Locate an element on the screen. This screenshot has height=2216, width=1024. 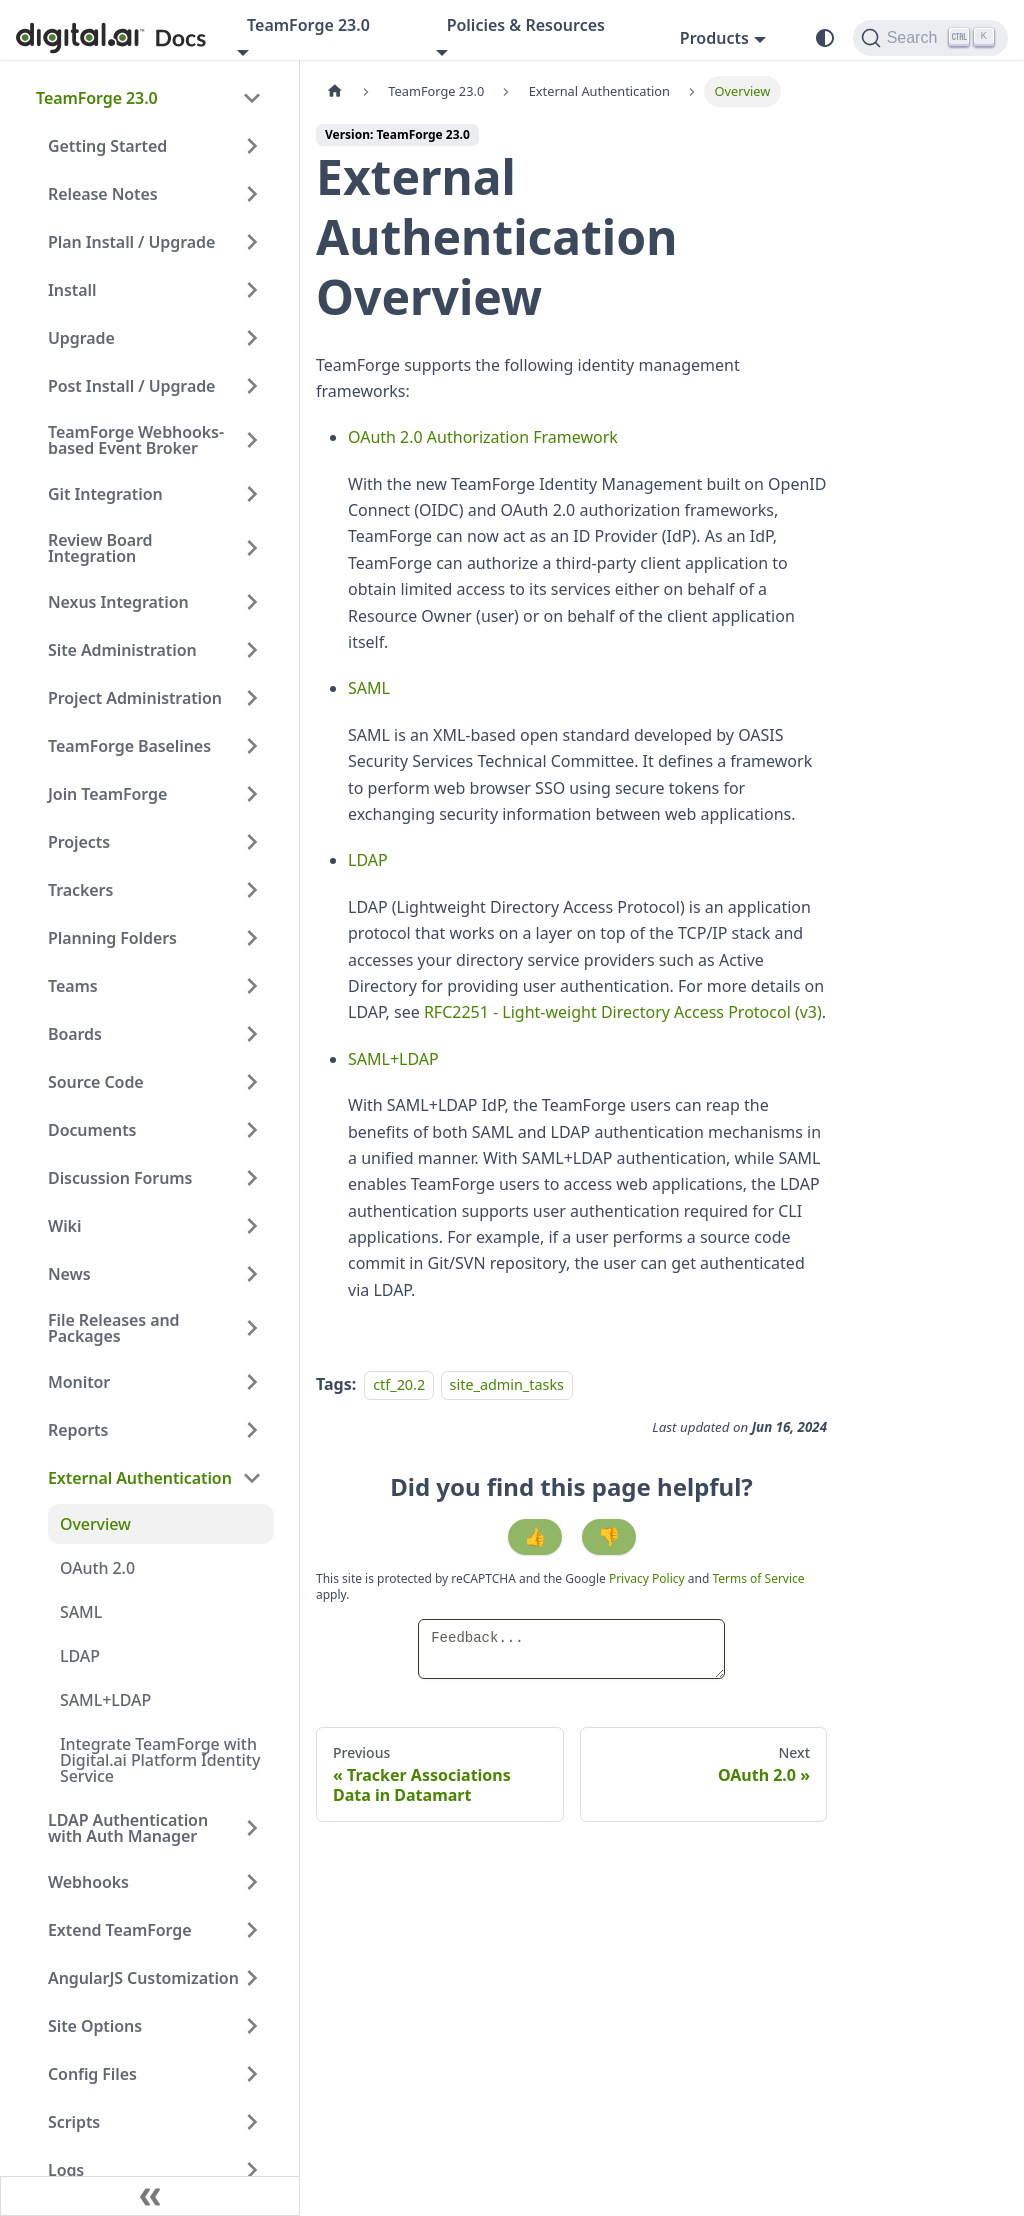
Site Administration [button] is located at coordinates (122, 650).